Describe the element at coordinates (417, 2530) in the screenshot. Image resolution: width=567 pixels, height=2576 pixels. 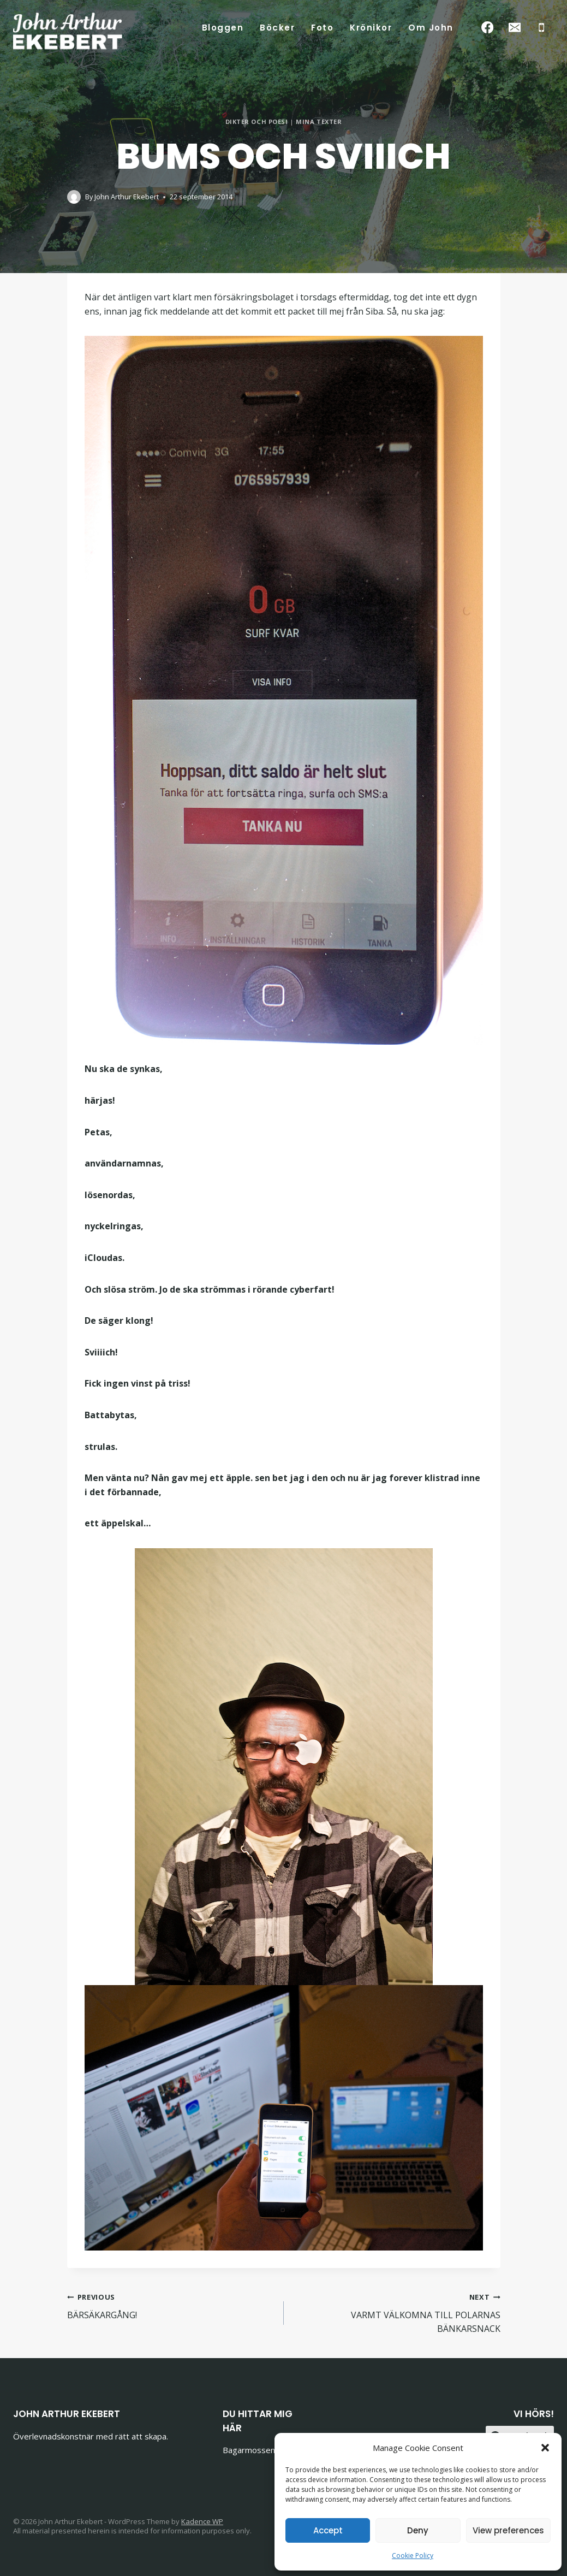
I see `Deny` at that location.